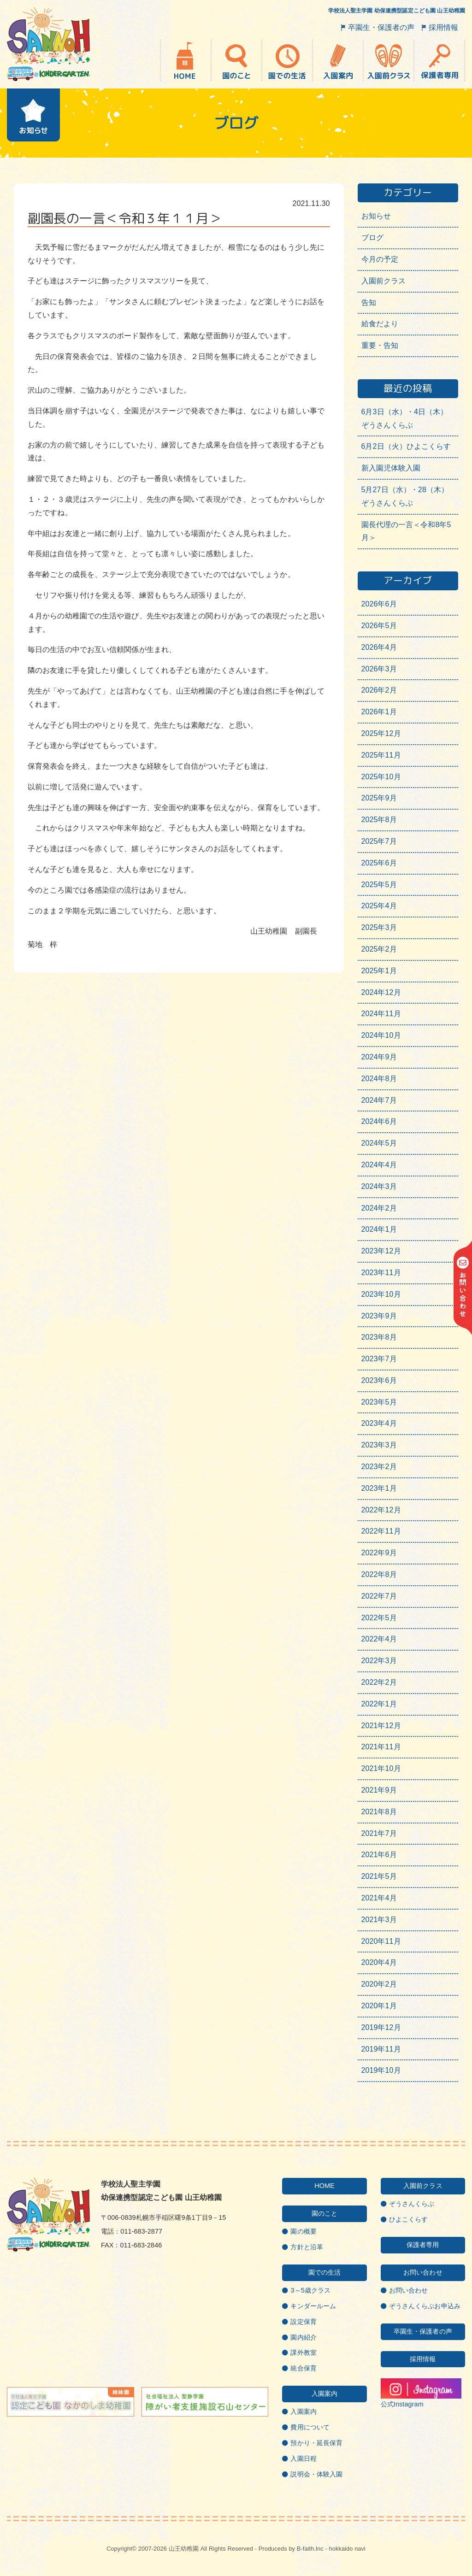  I want to click on 2021年10月, so click(381, 1768).